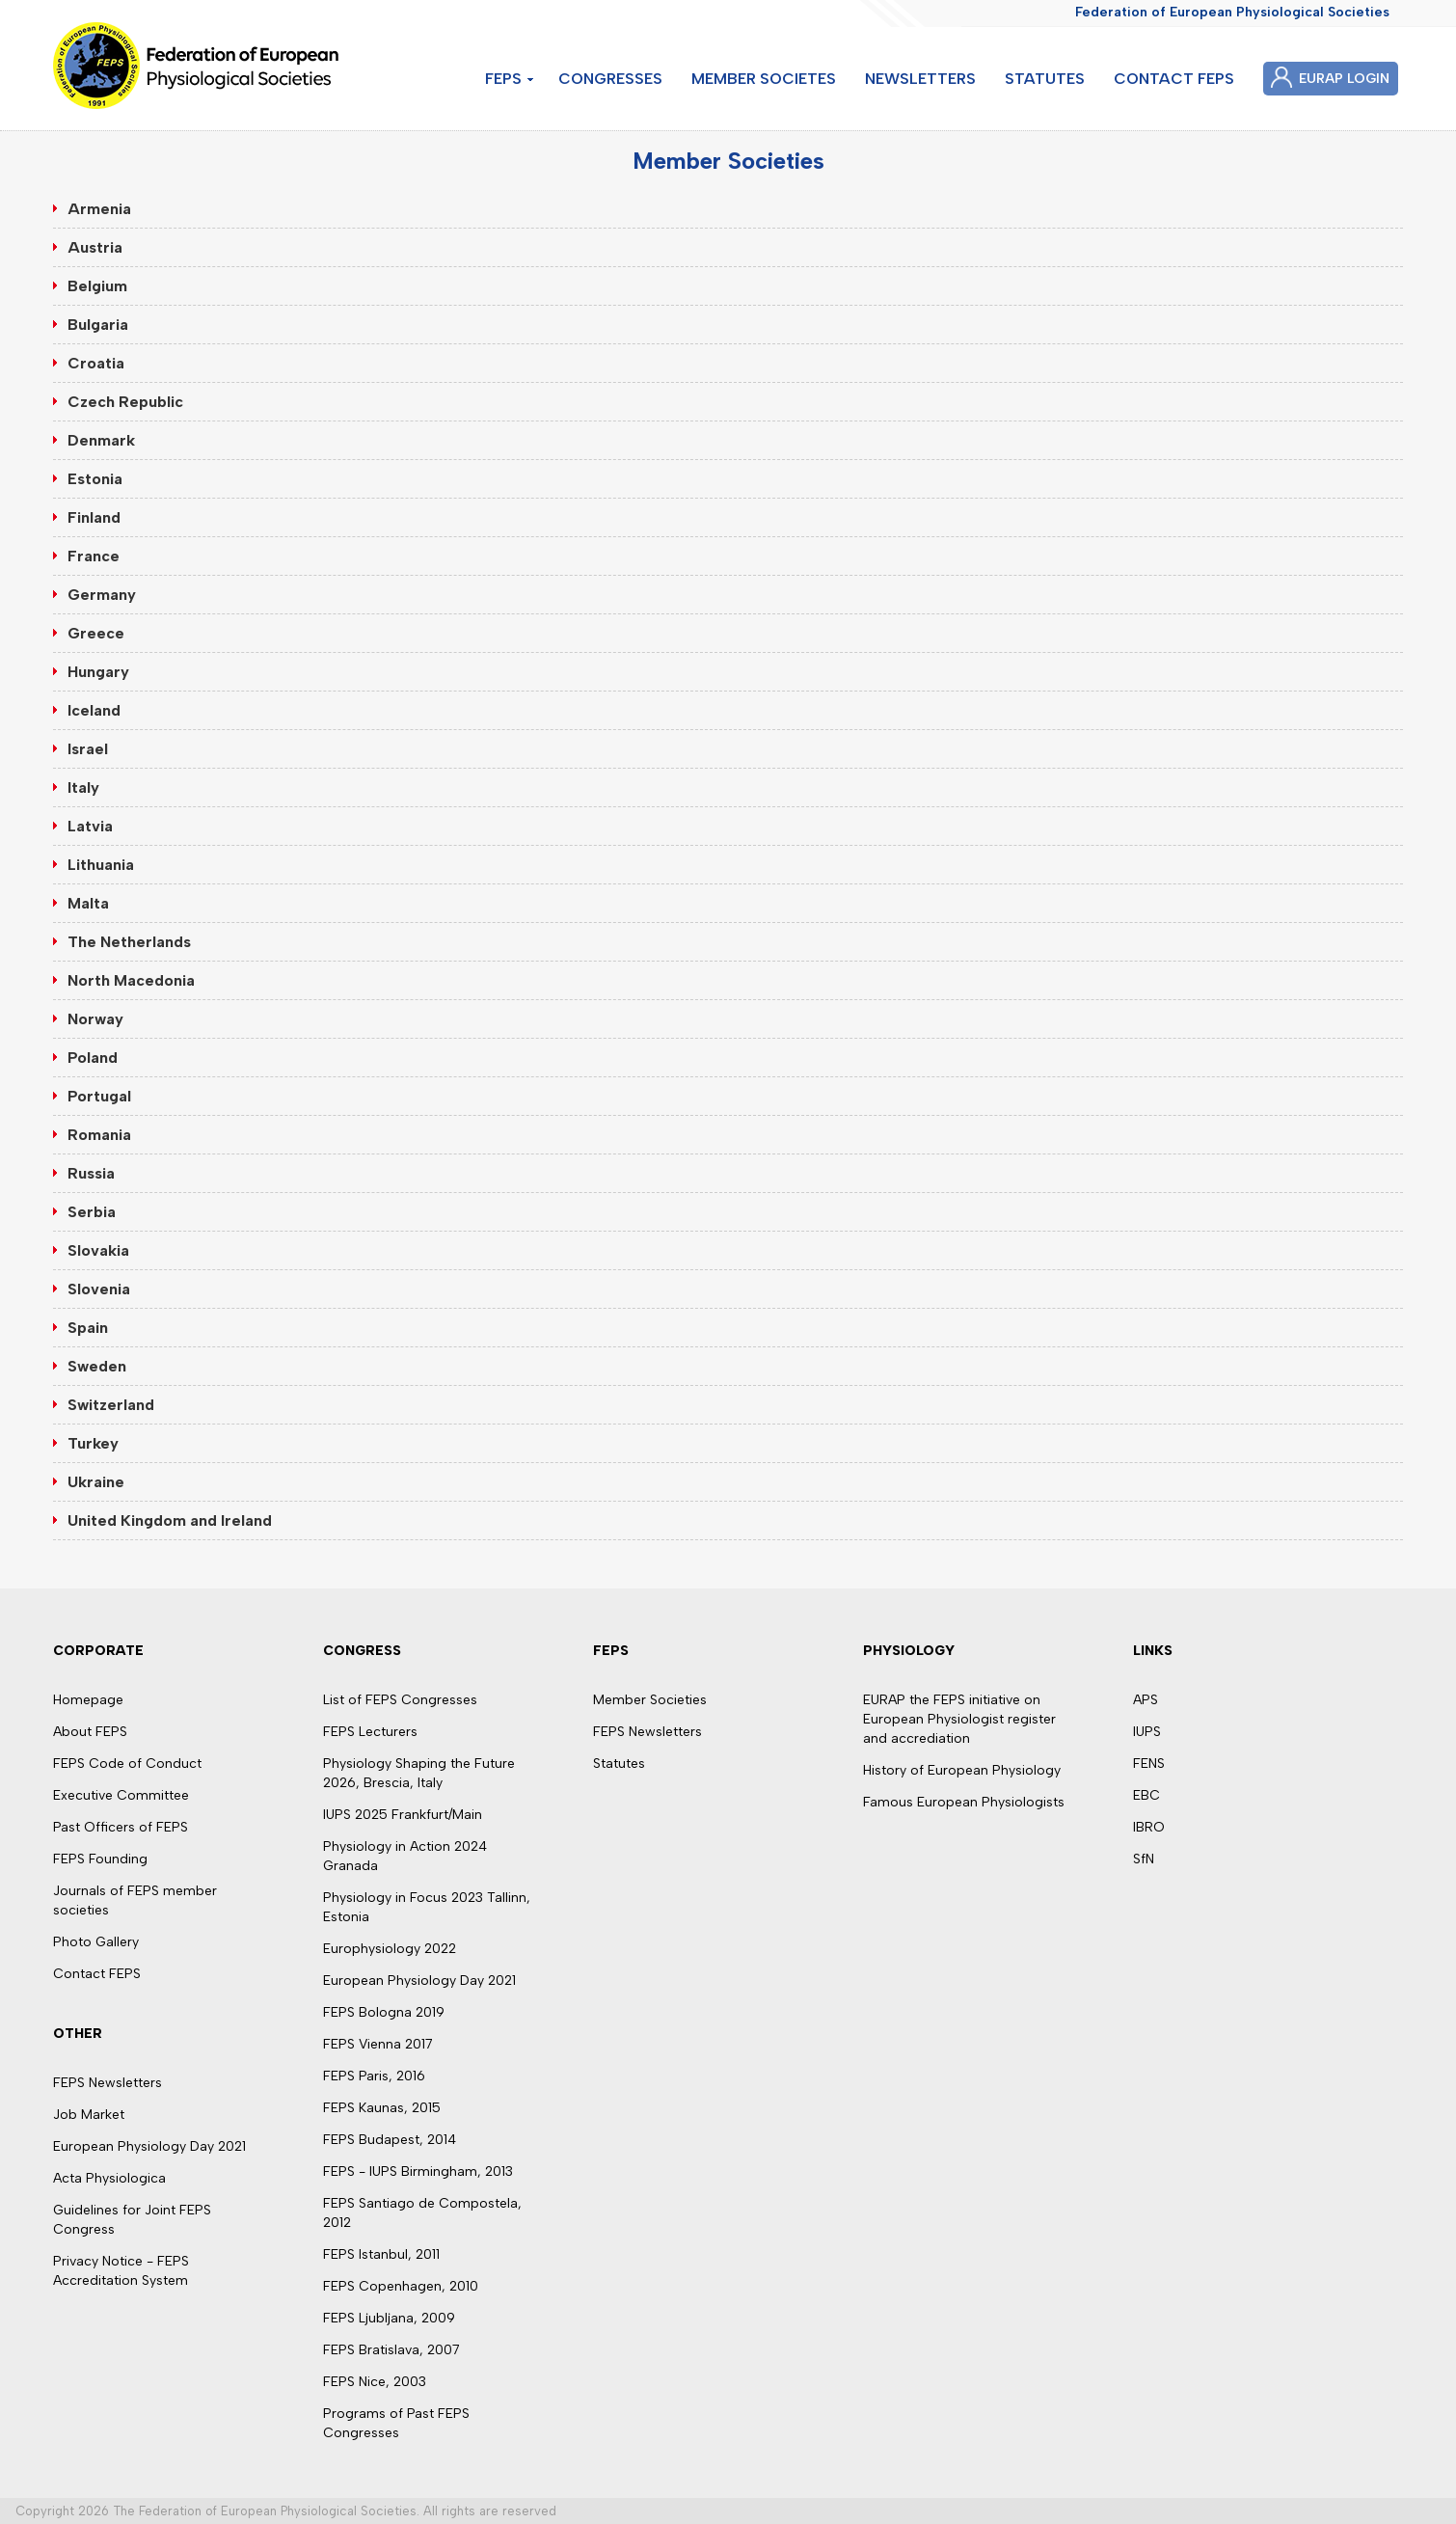 The height and width of the screenshot is (2524, 1456). I want to click on Russia, so click(91, 1173).